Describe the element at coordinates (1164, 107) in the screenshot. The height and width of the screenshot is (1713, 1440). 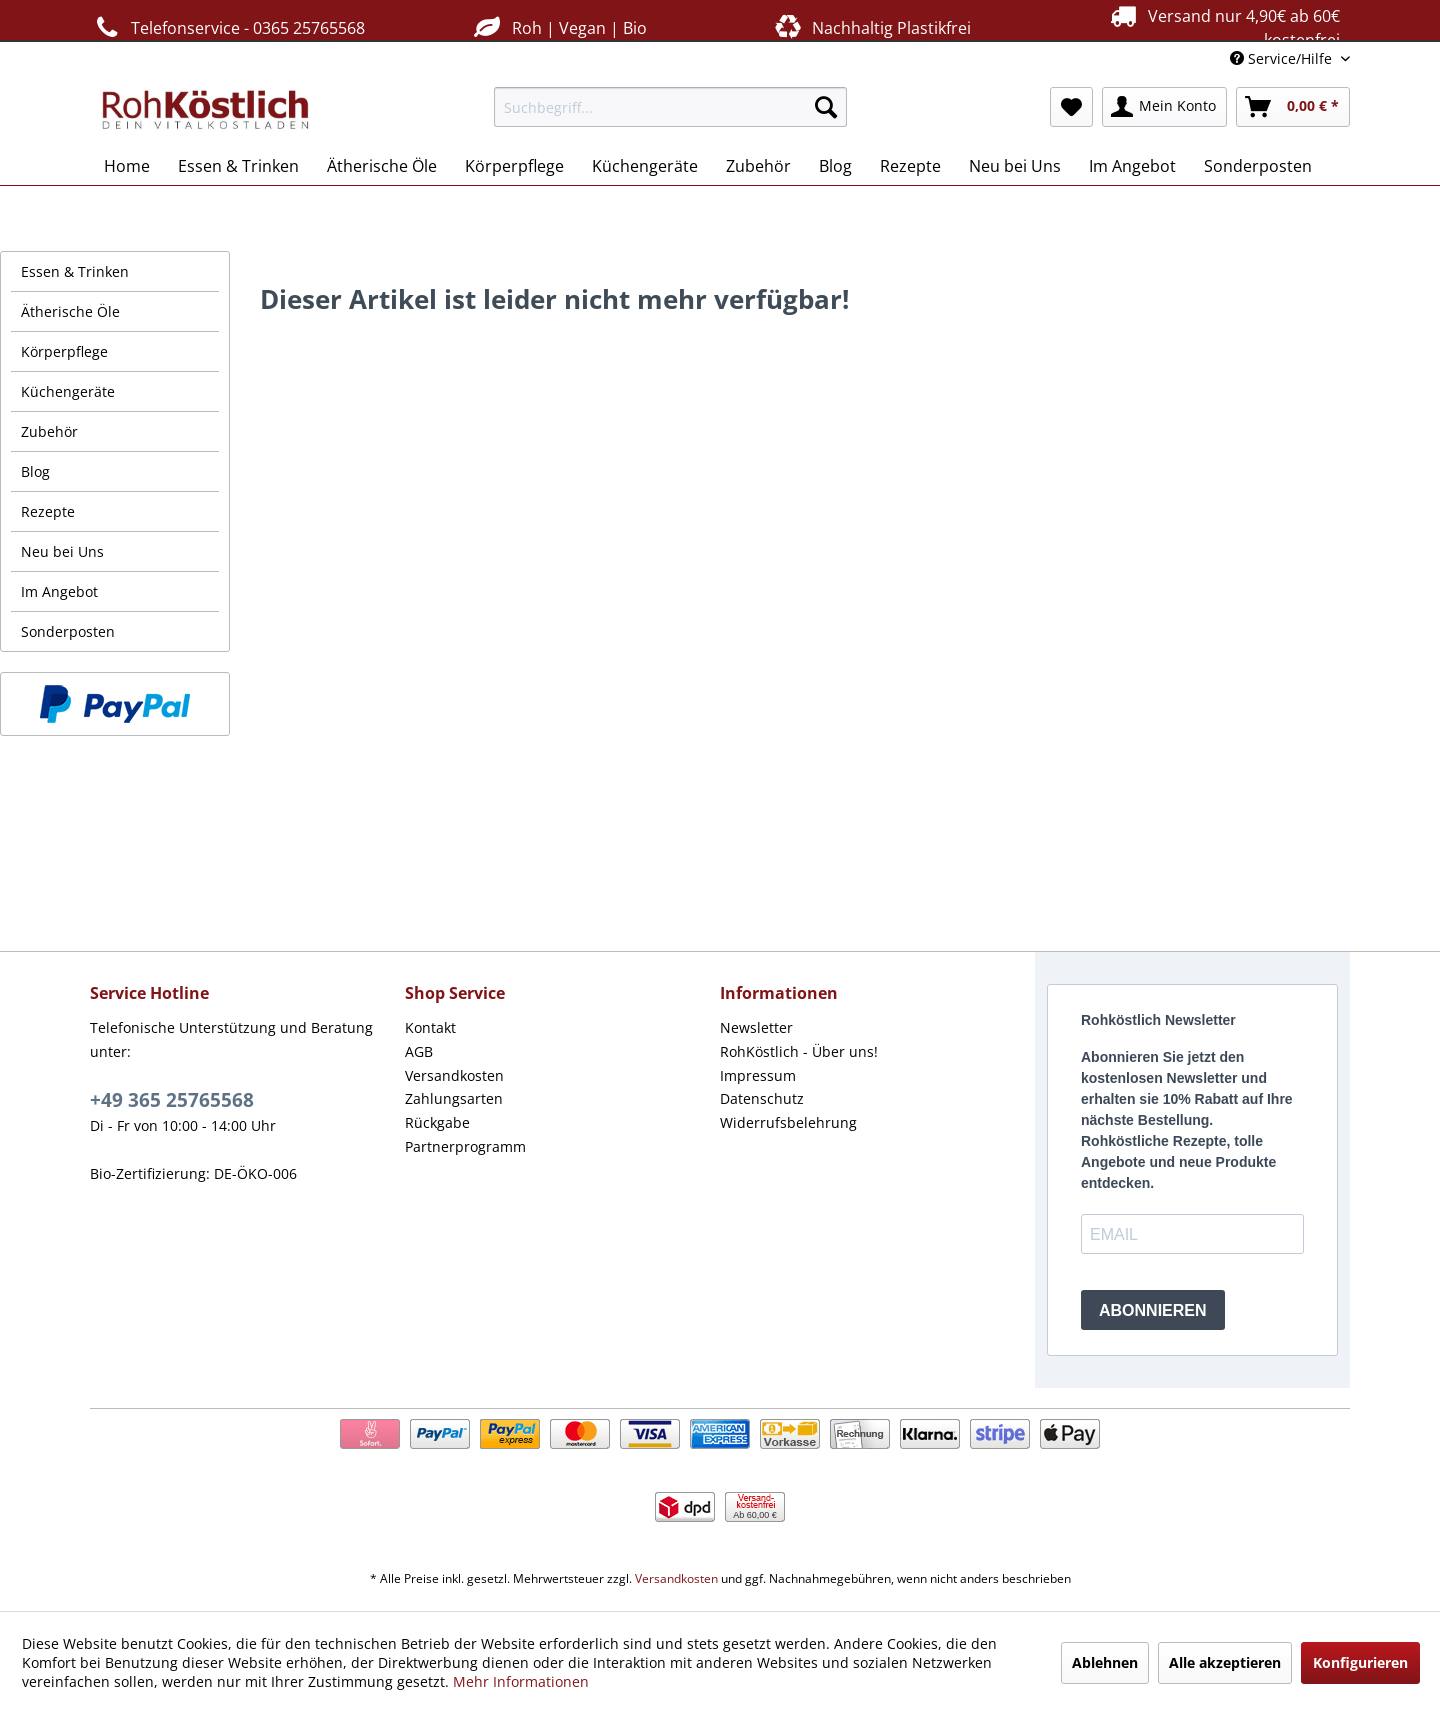
I see `[Mein Konto]` at that location.